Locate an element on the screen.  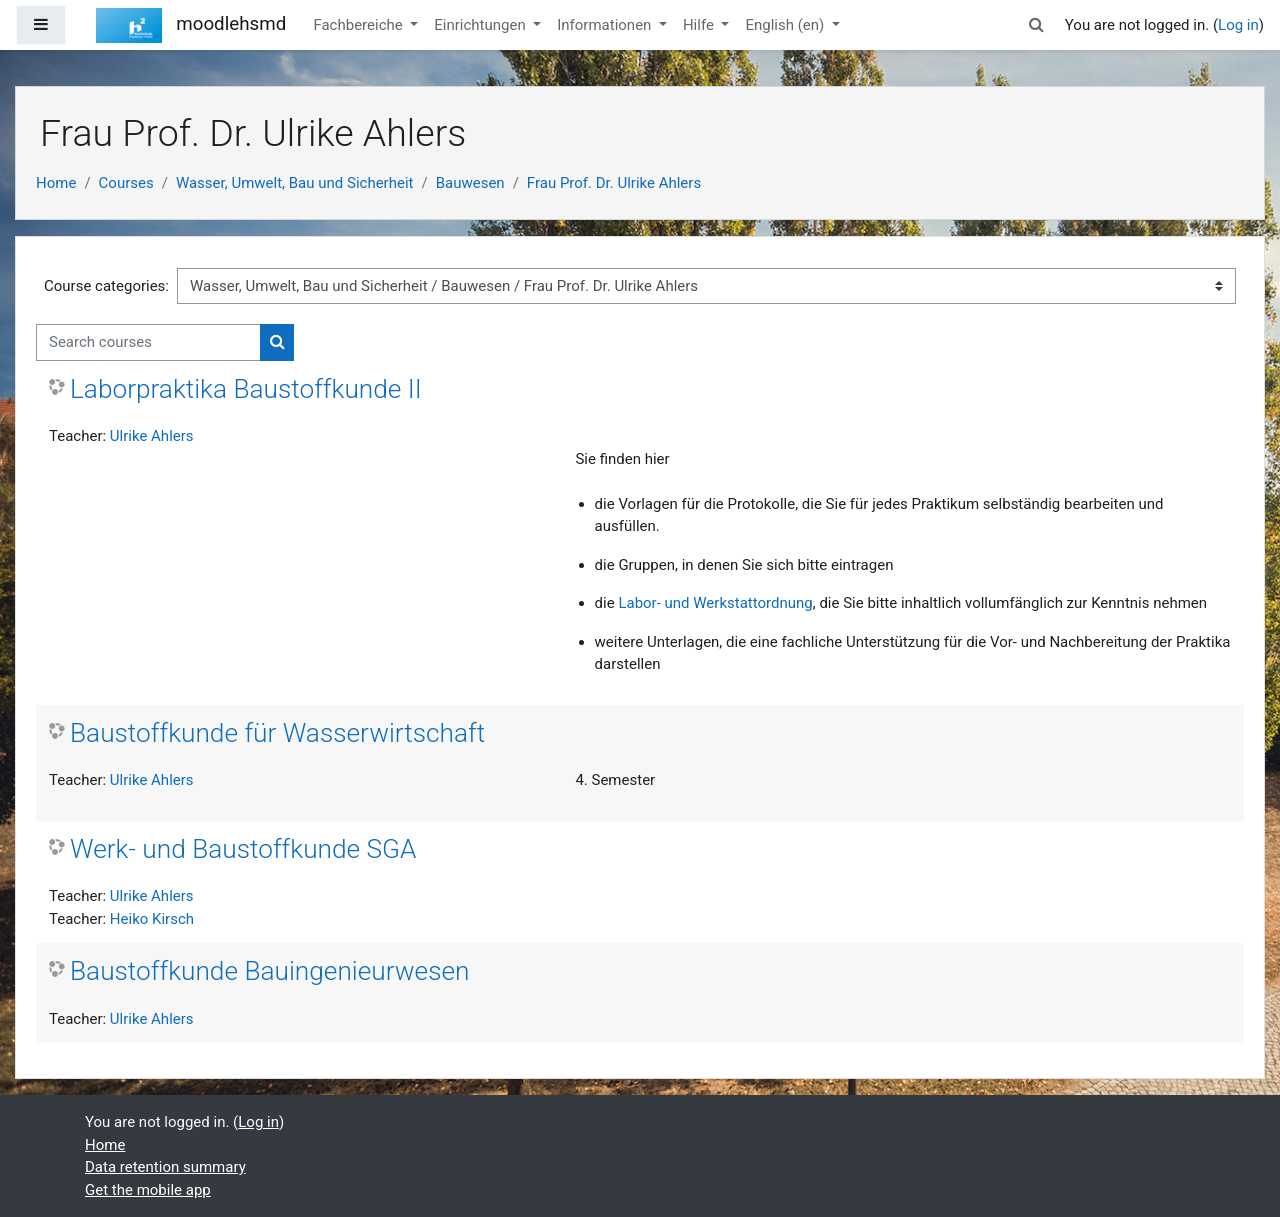
Courses is located at coordinates (126, 183).